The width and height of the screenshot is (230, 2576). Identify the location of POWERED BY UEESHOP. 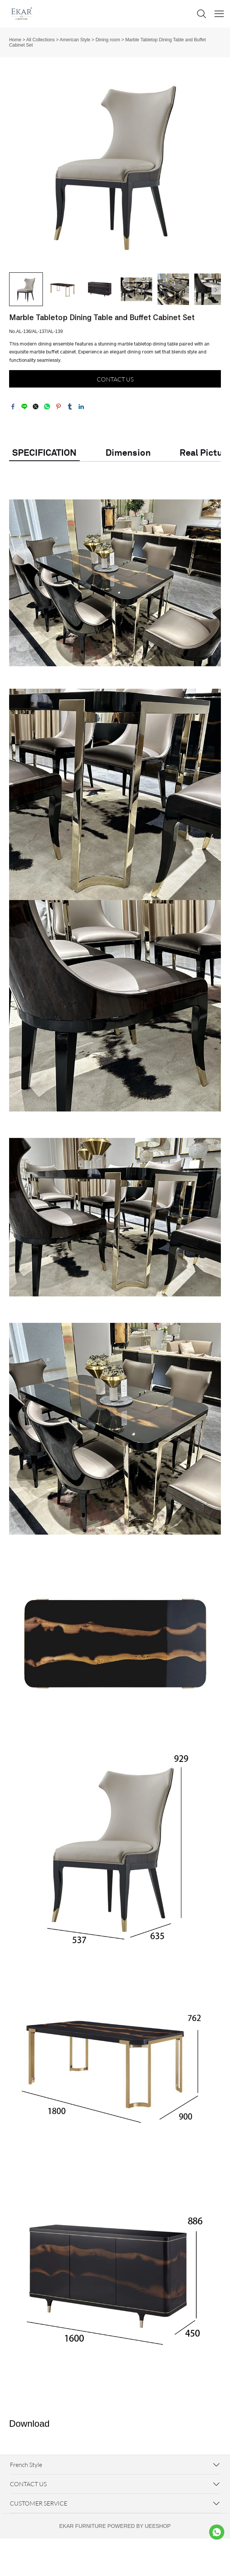
(139, 2526).